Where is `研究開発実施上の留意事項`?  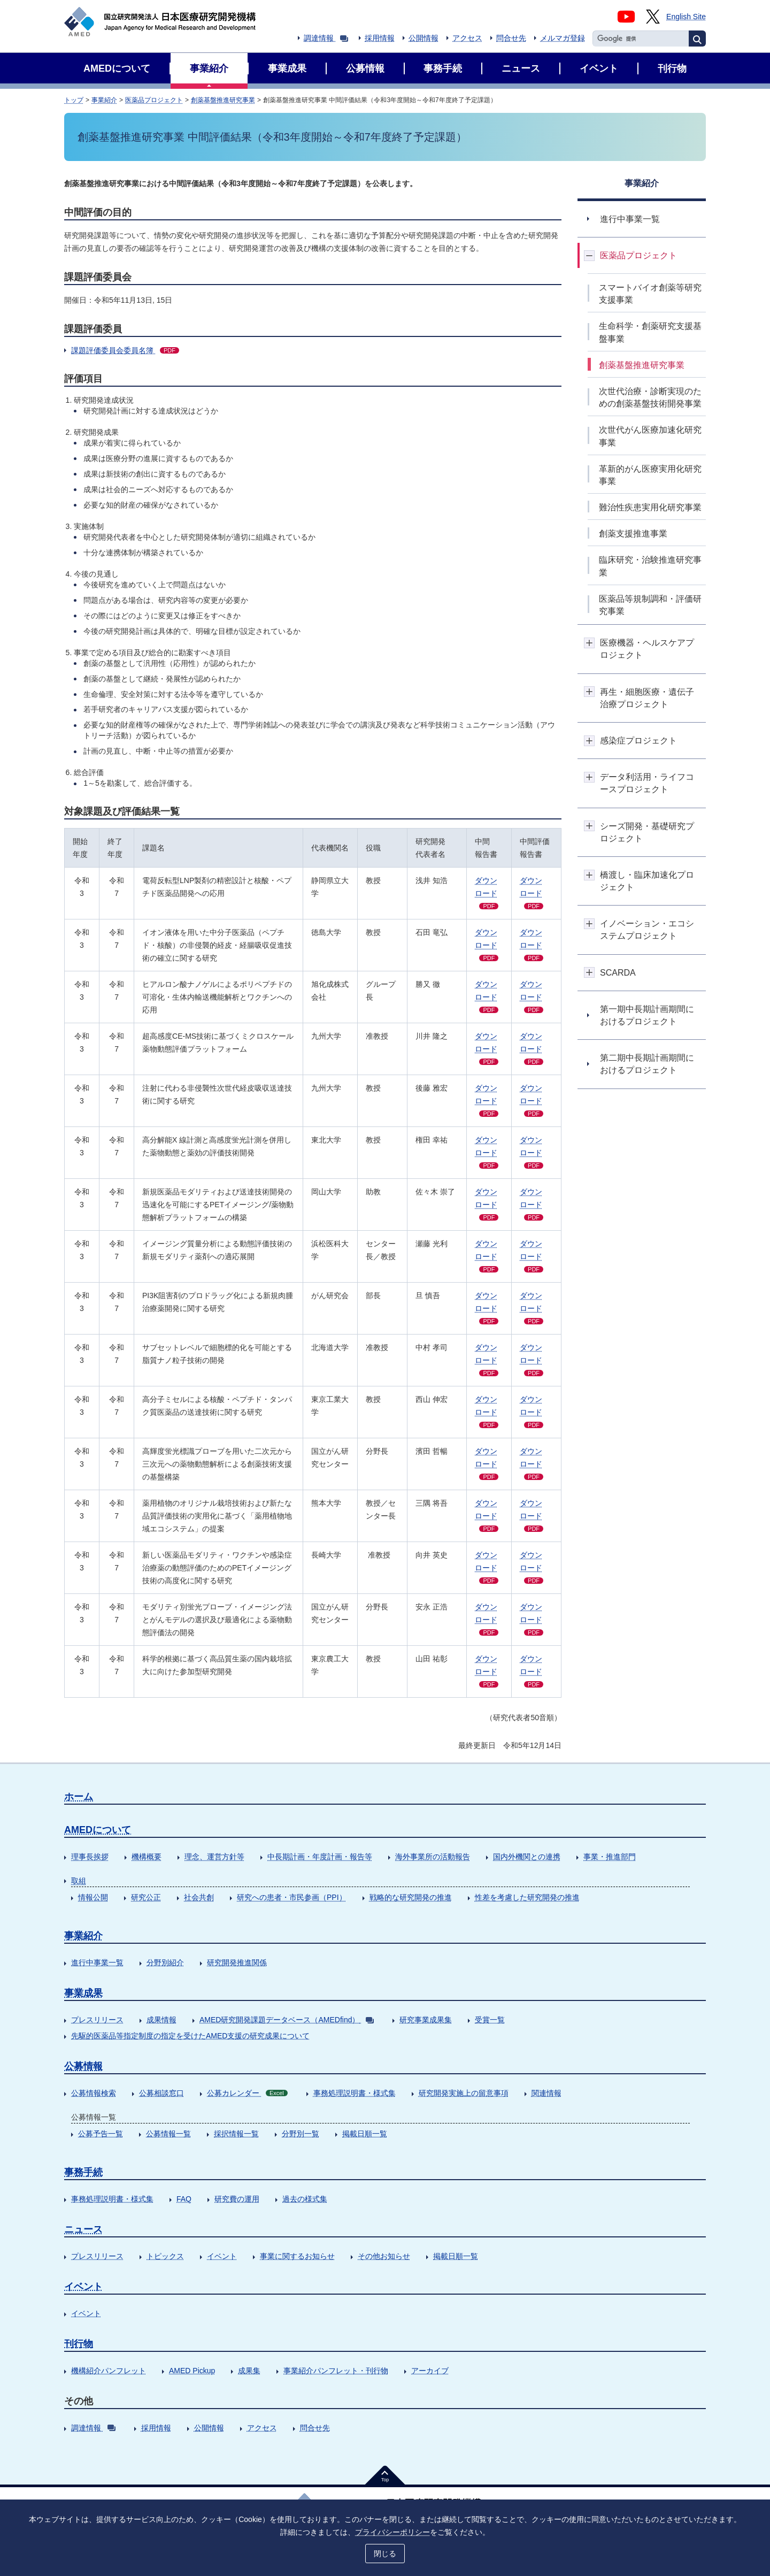
研究開発実施上の留意事項 is located at coordinates (464, 2093).